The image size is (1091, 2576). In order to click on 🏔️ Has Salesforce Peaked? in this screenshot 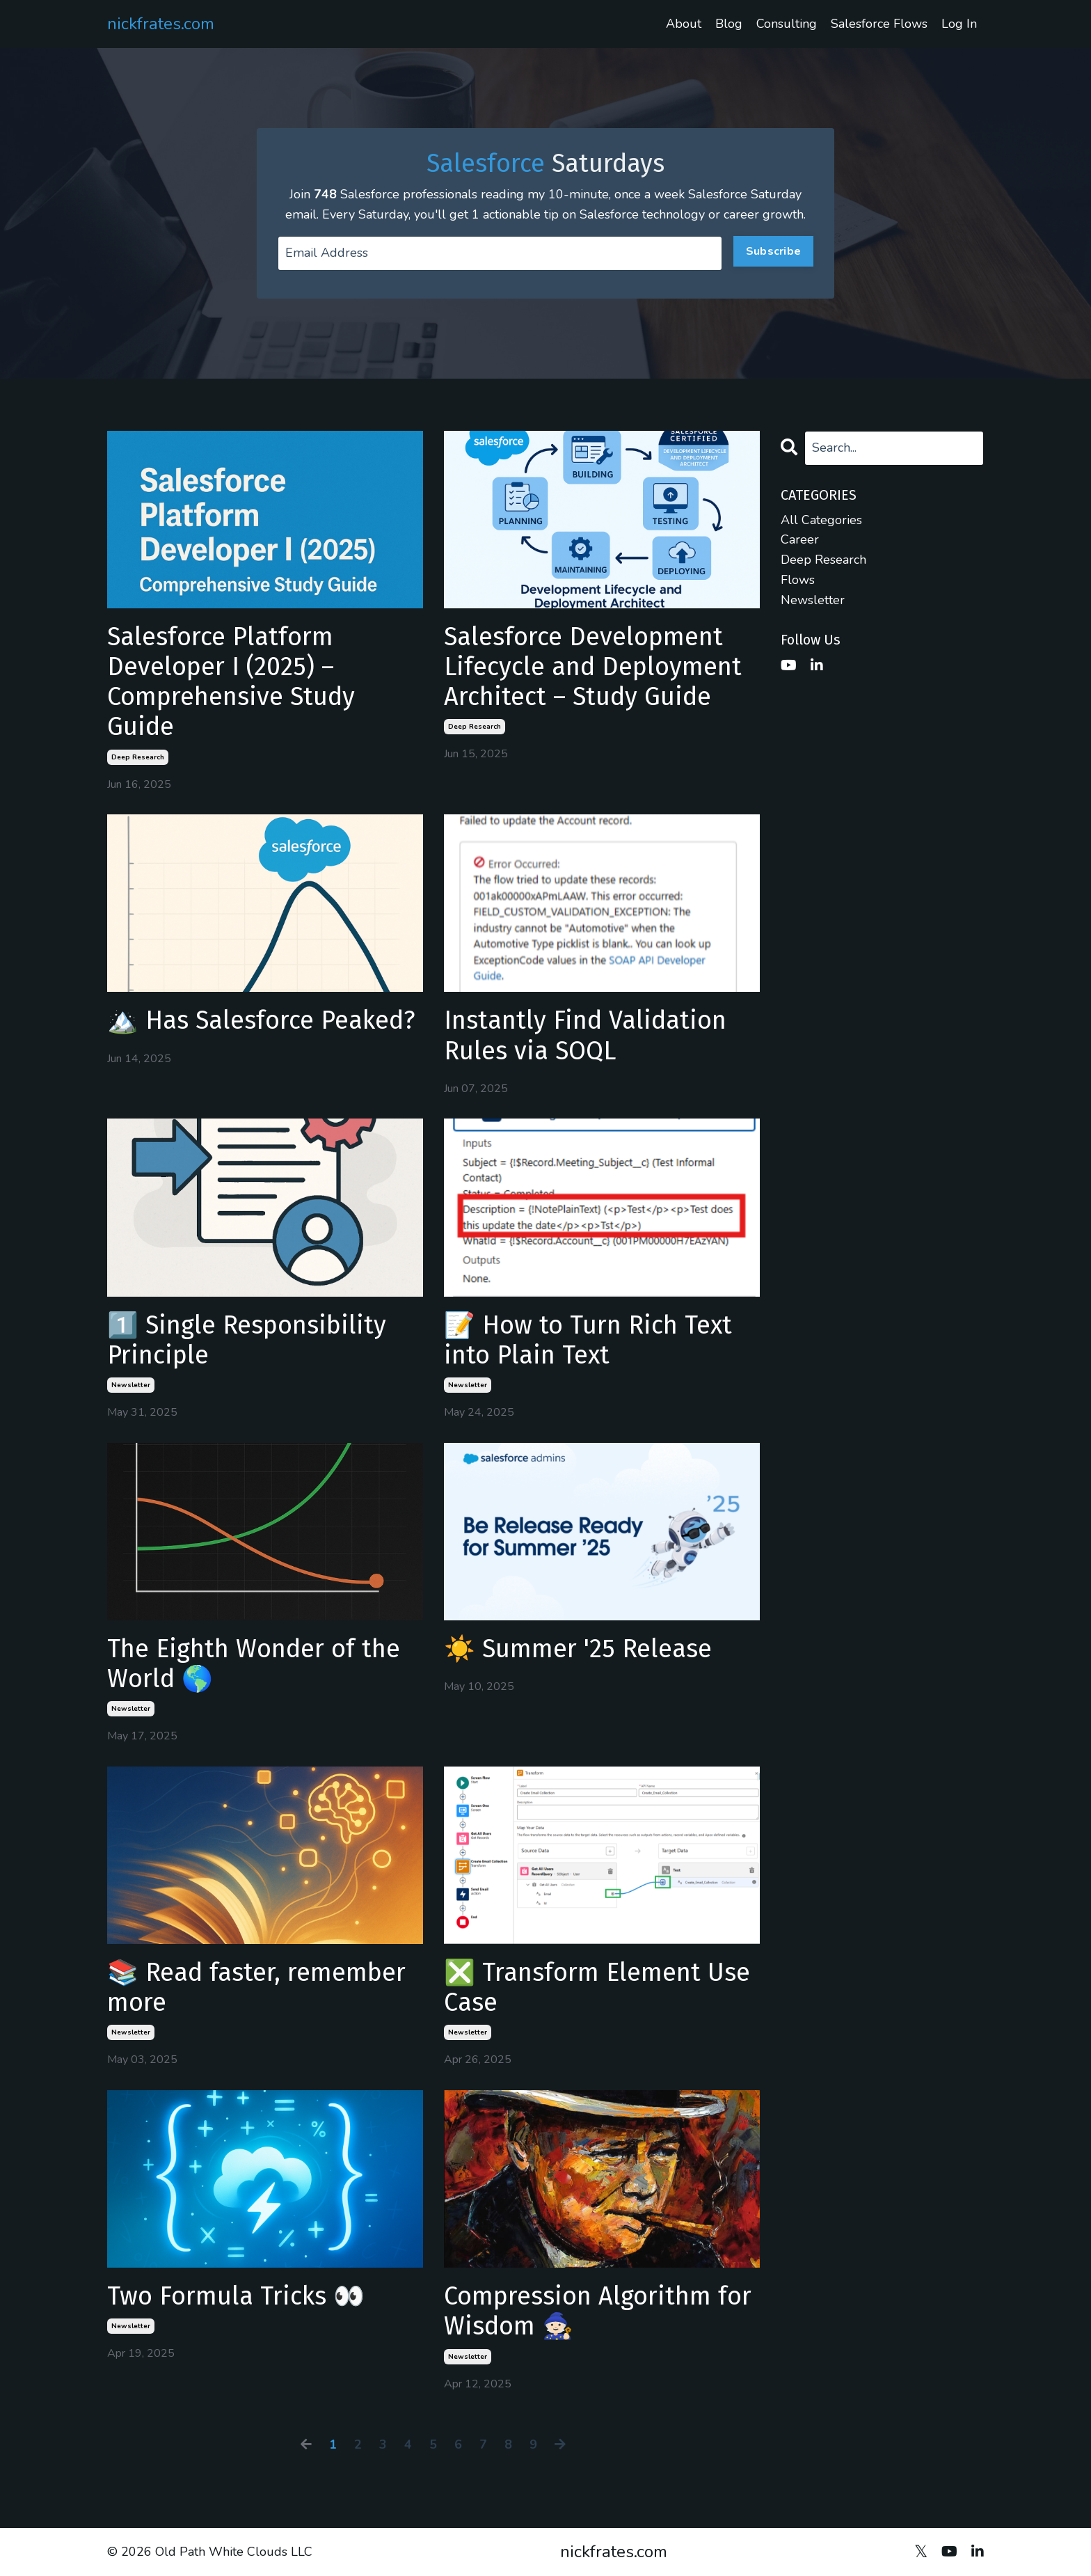, I will do `click(261, 1021)`.